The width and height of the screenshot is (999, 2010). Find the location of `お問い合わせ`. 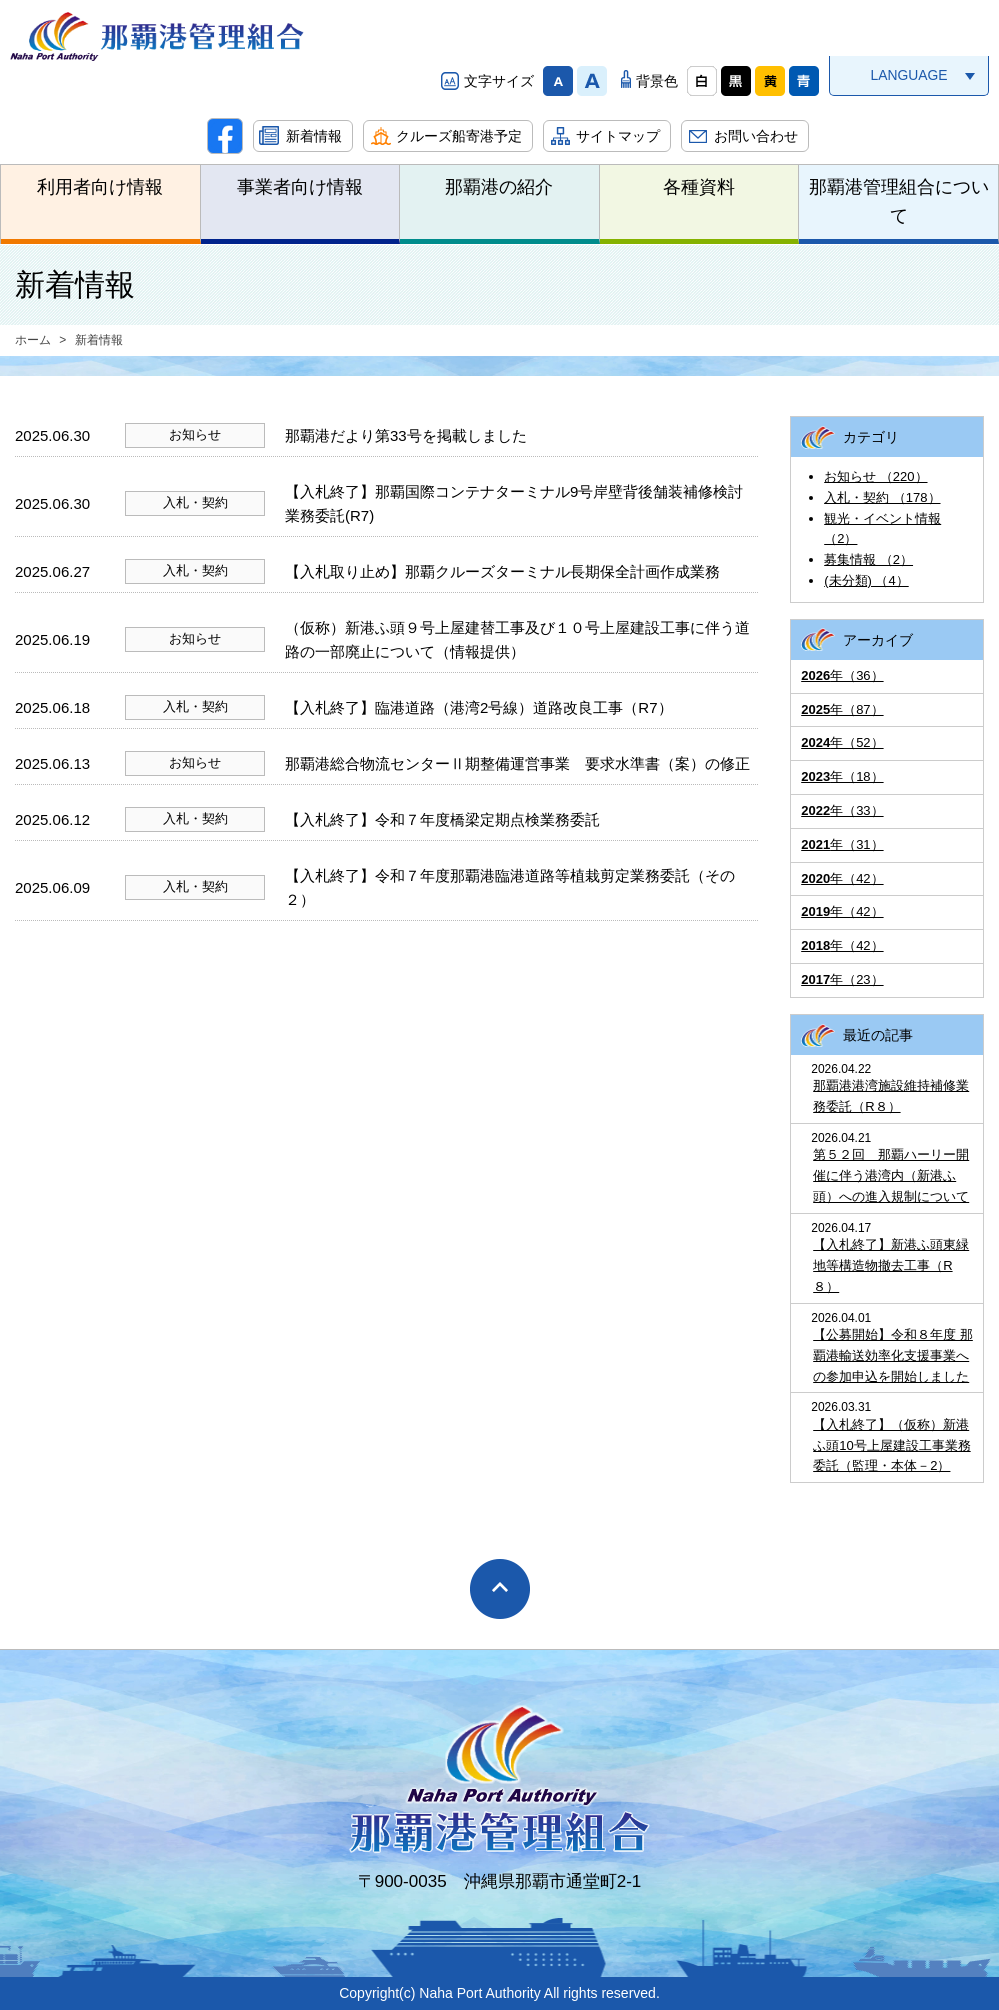

お問い合わせ is located at coordinates (756, 136).